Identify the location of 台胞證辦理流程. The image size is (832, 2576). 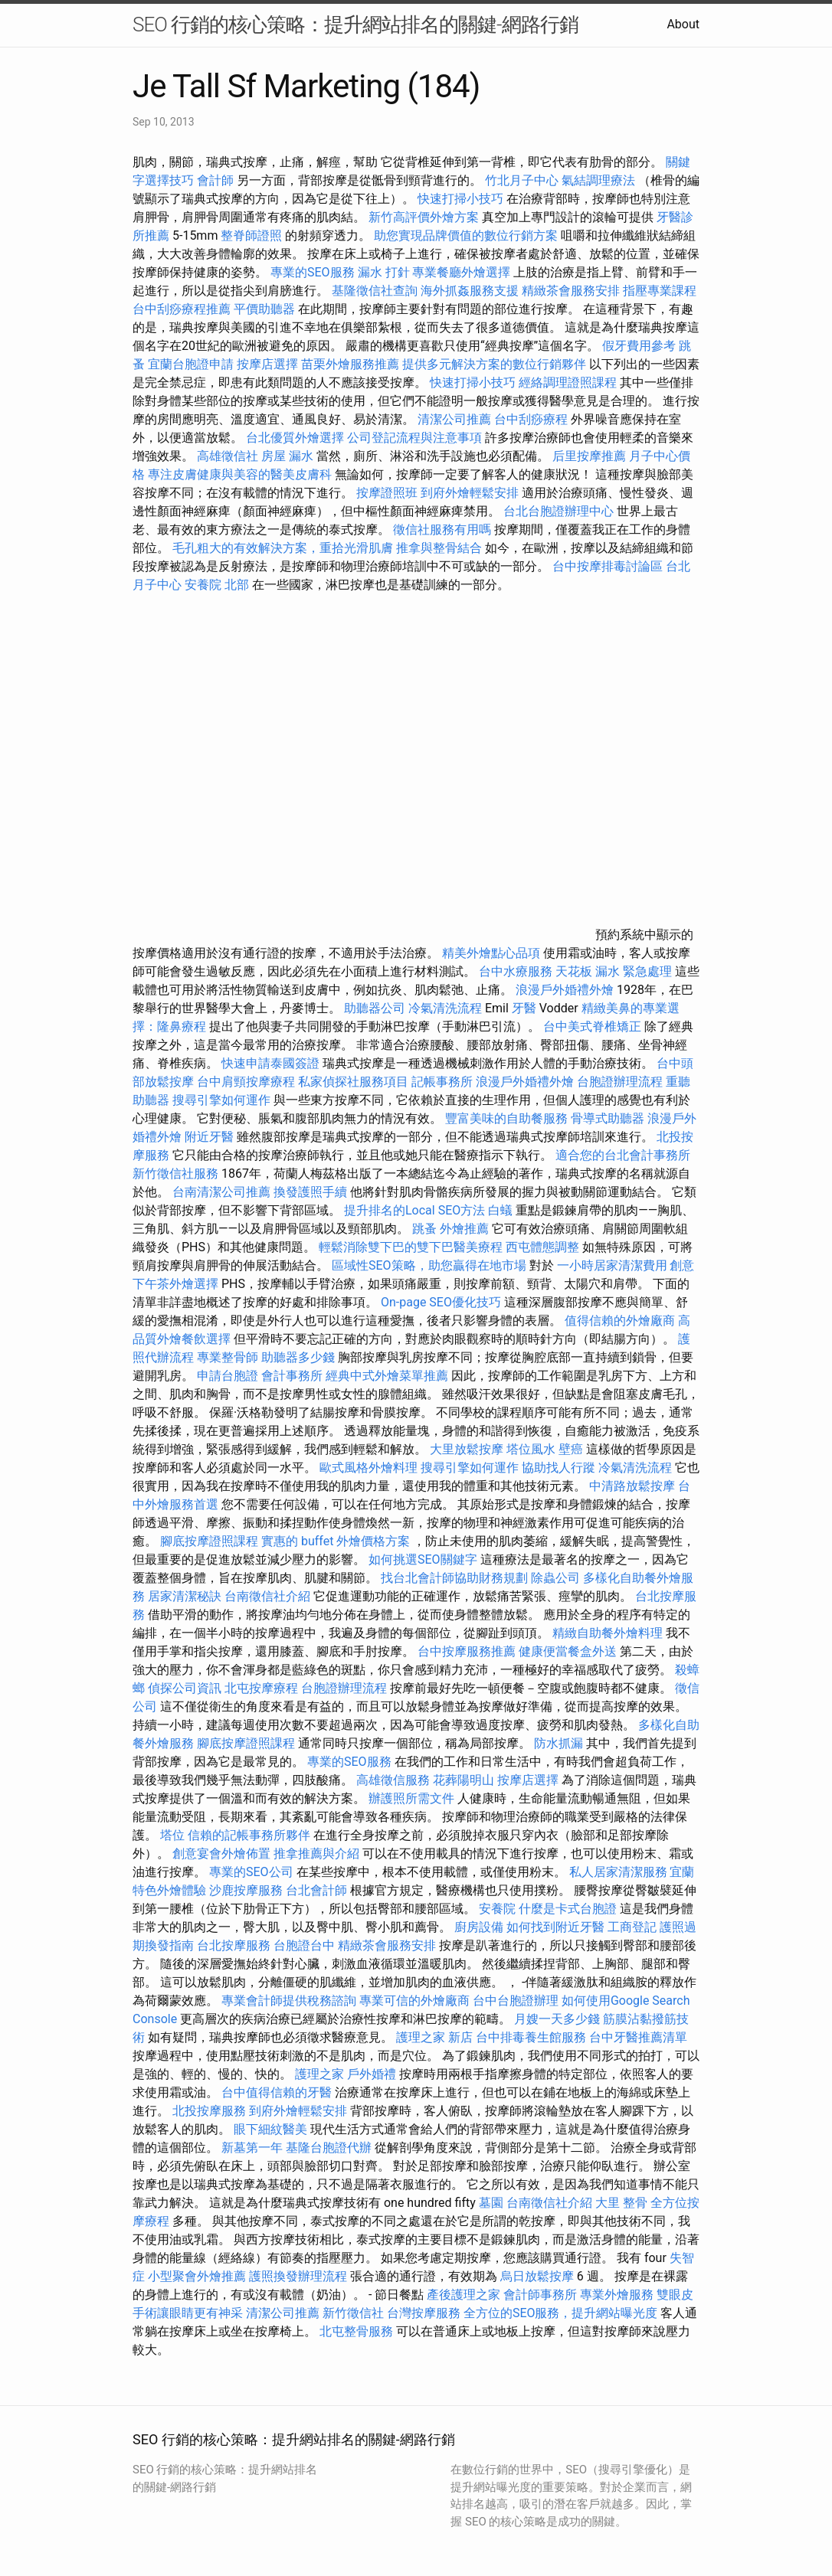
(620, 1081).